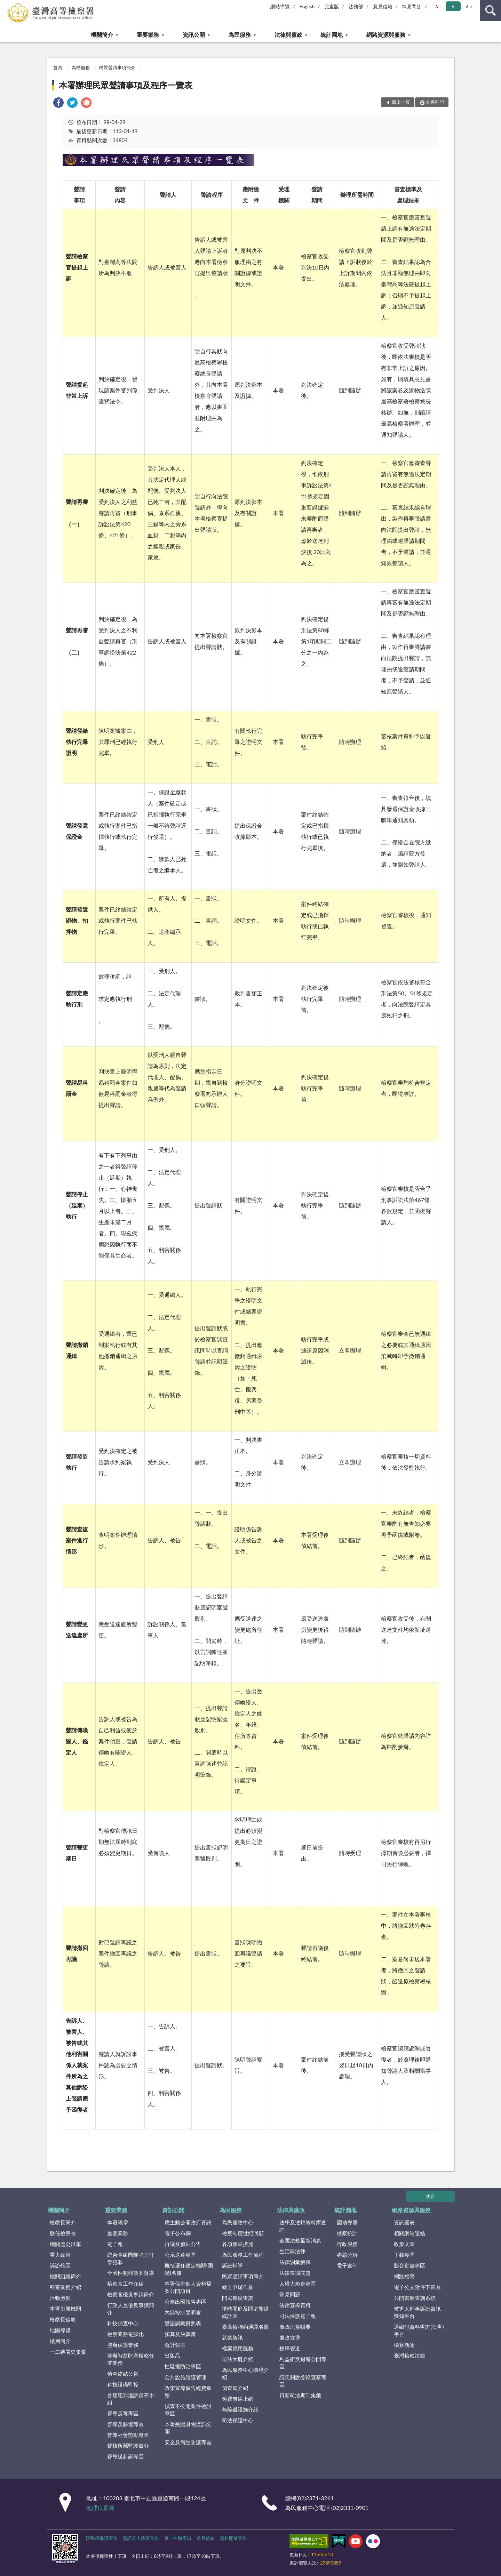 Image resolution: width=501 pixels, height=2576 pixels. I want to click on 專題分析, so click(347, 2255).